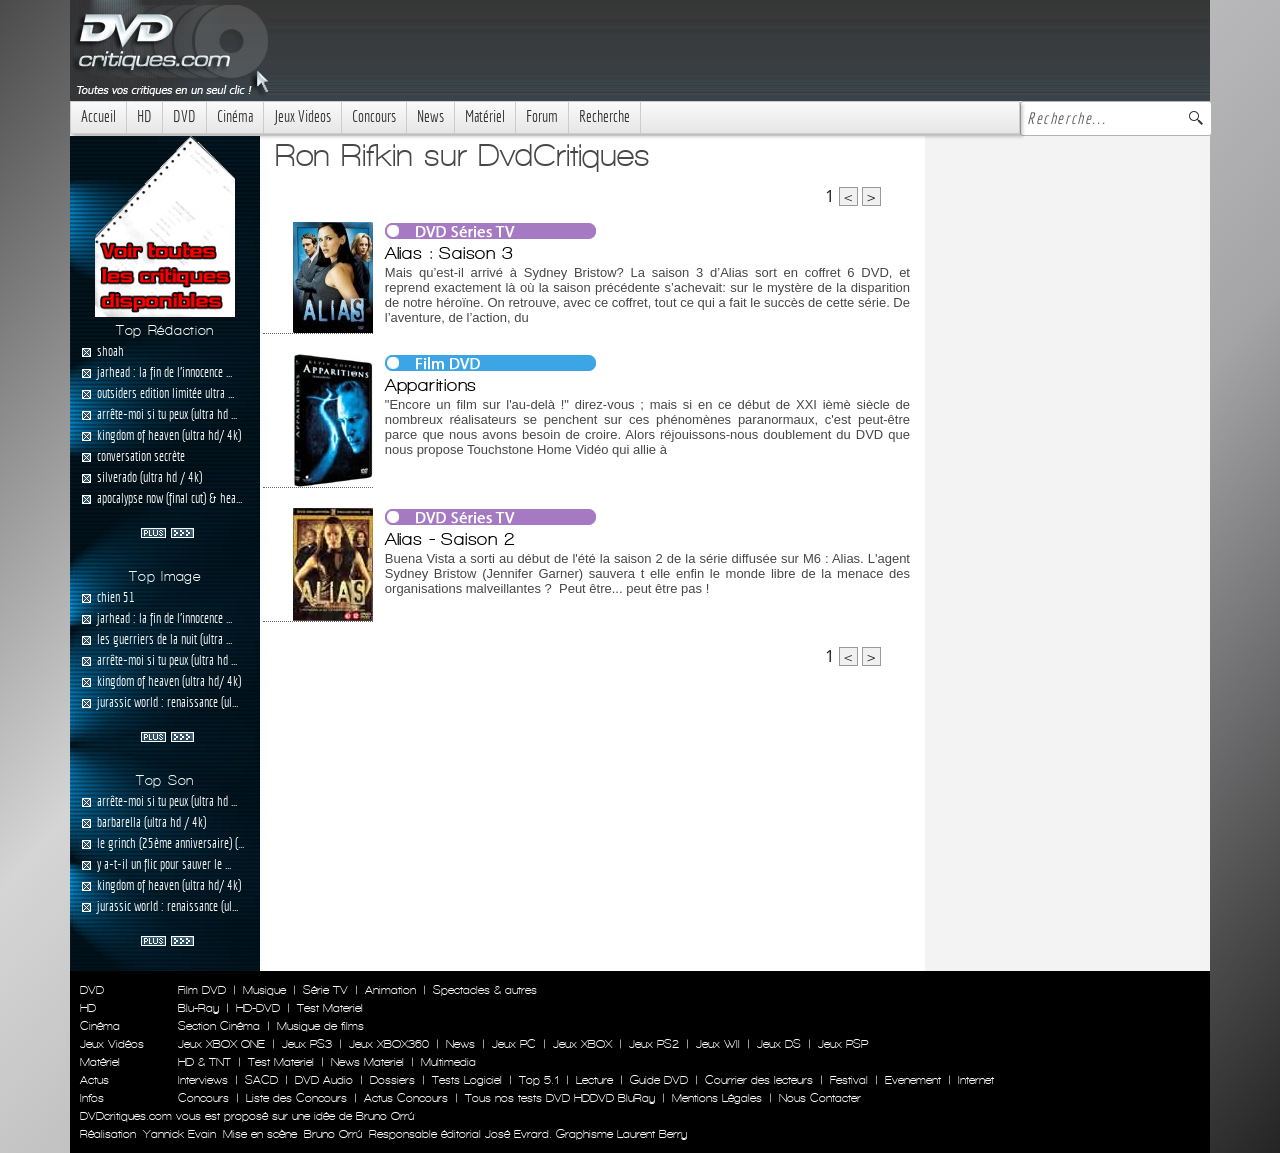 This screenshot has height=1153, width=1280. I want to click on Liste des Concours, so click(296, 1098).